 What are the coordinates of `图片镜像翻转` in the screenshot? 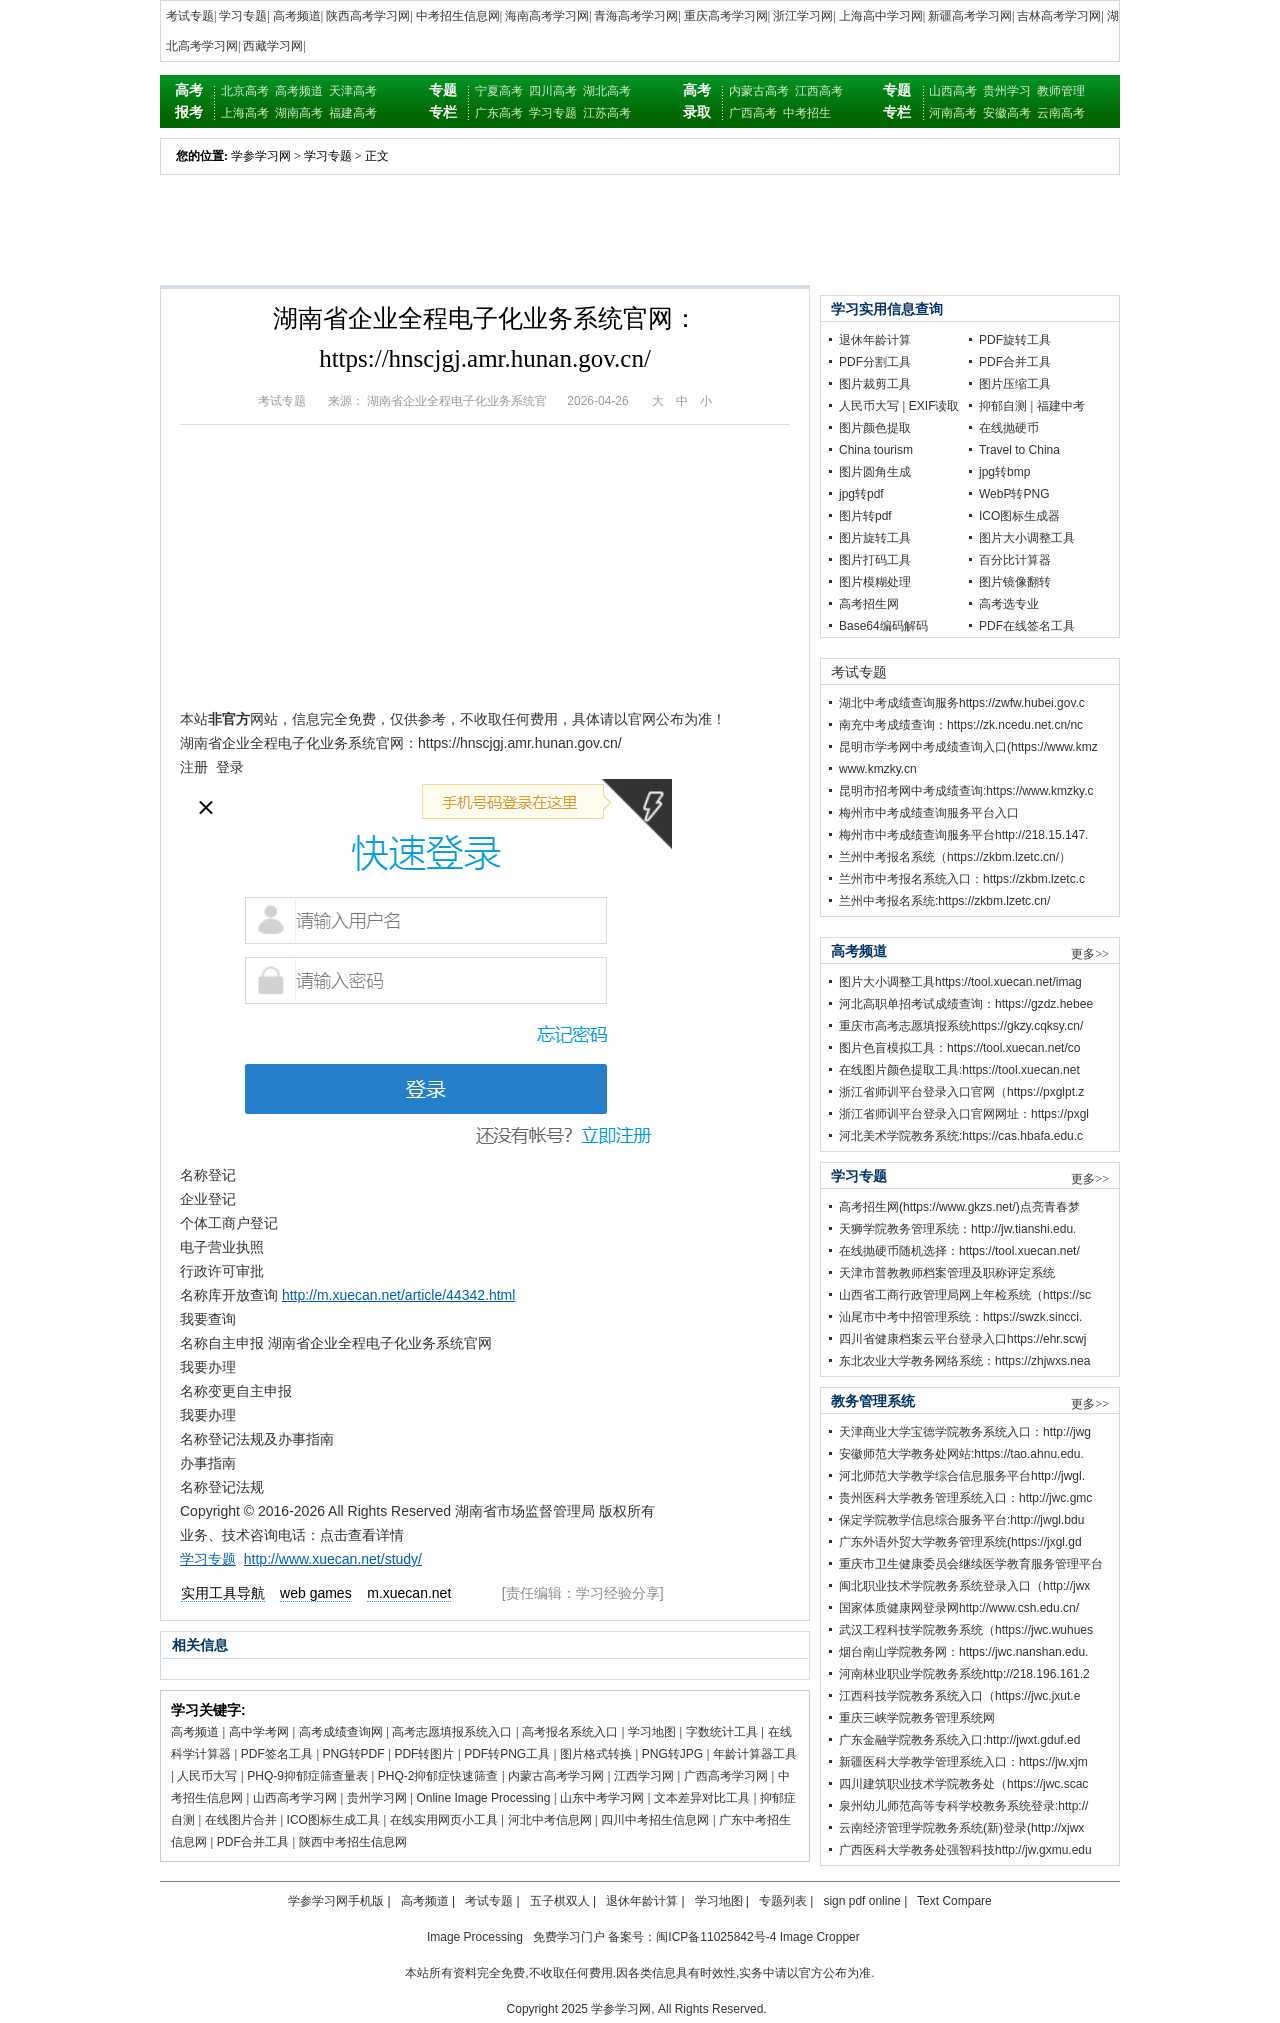 It's located at (1015, 582).